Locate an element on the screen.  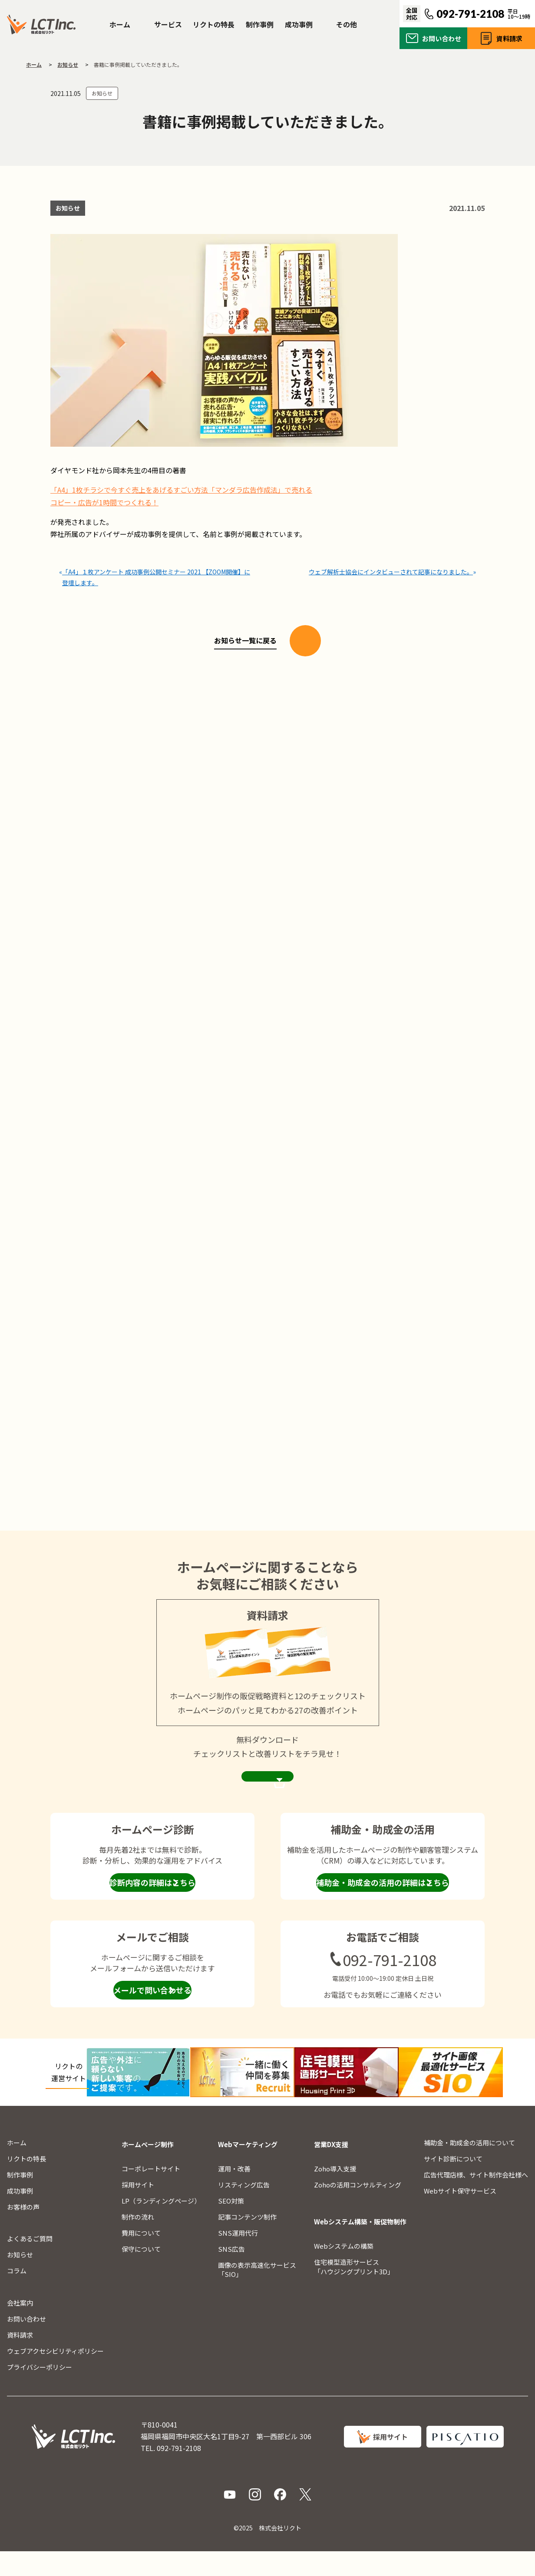
記事コンテンツ制作 is located at coordinates (247, 2241).